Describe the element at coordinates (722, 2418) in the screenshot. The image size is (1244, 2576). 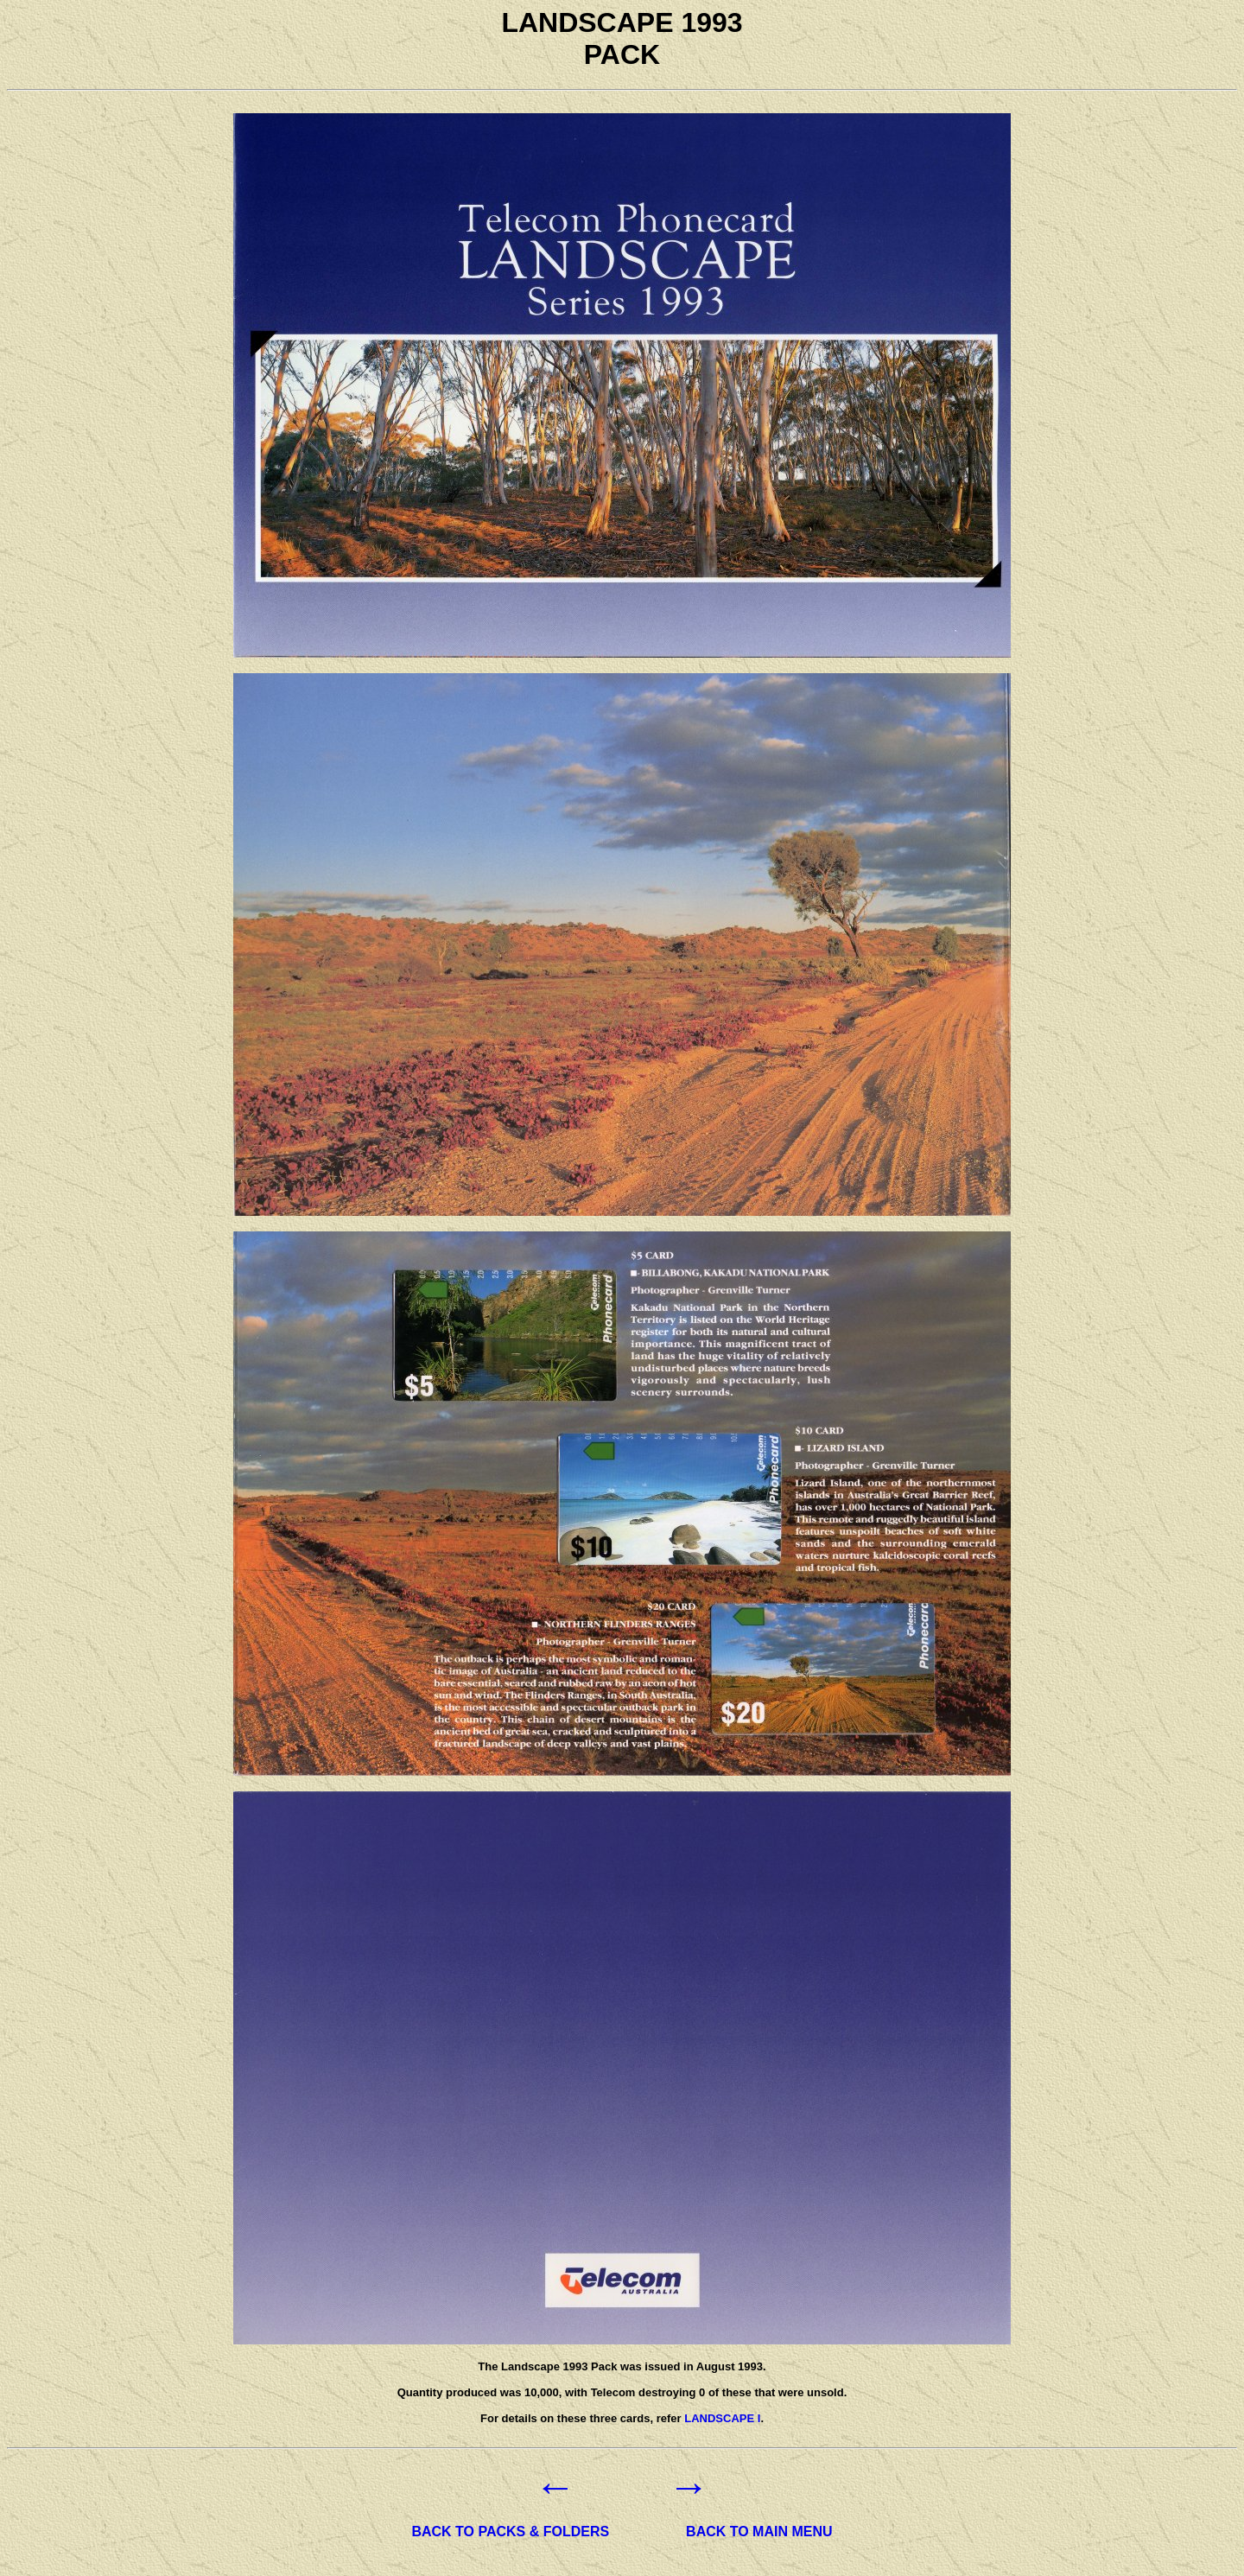
I see `LANDSCAPE I` at that location.